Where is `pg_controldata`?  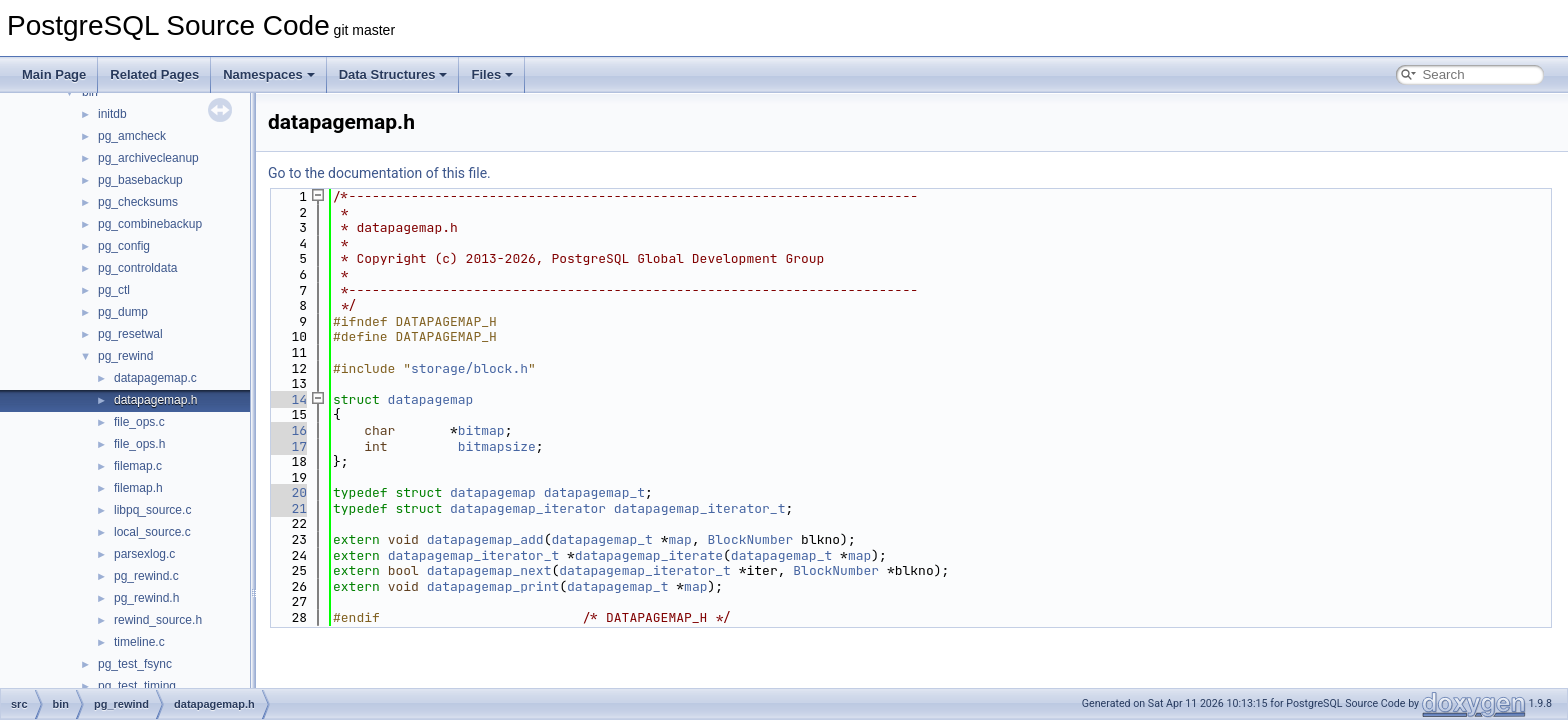
pg_controldata is located at coordinates (137, 268).